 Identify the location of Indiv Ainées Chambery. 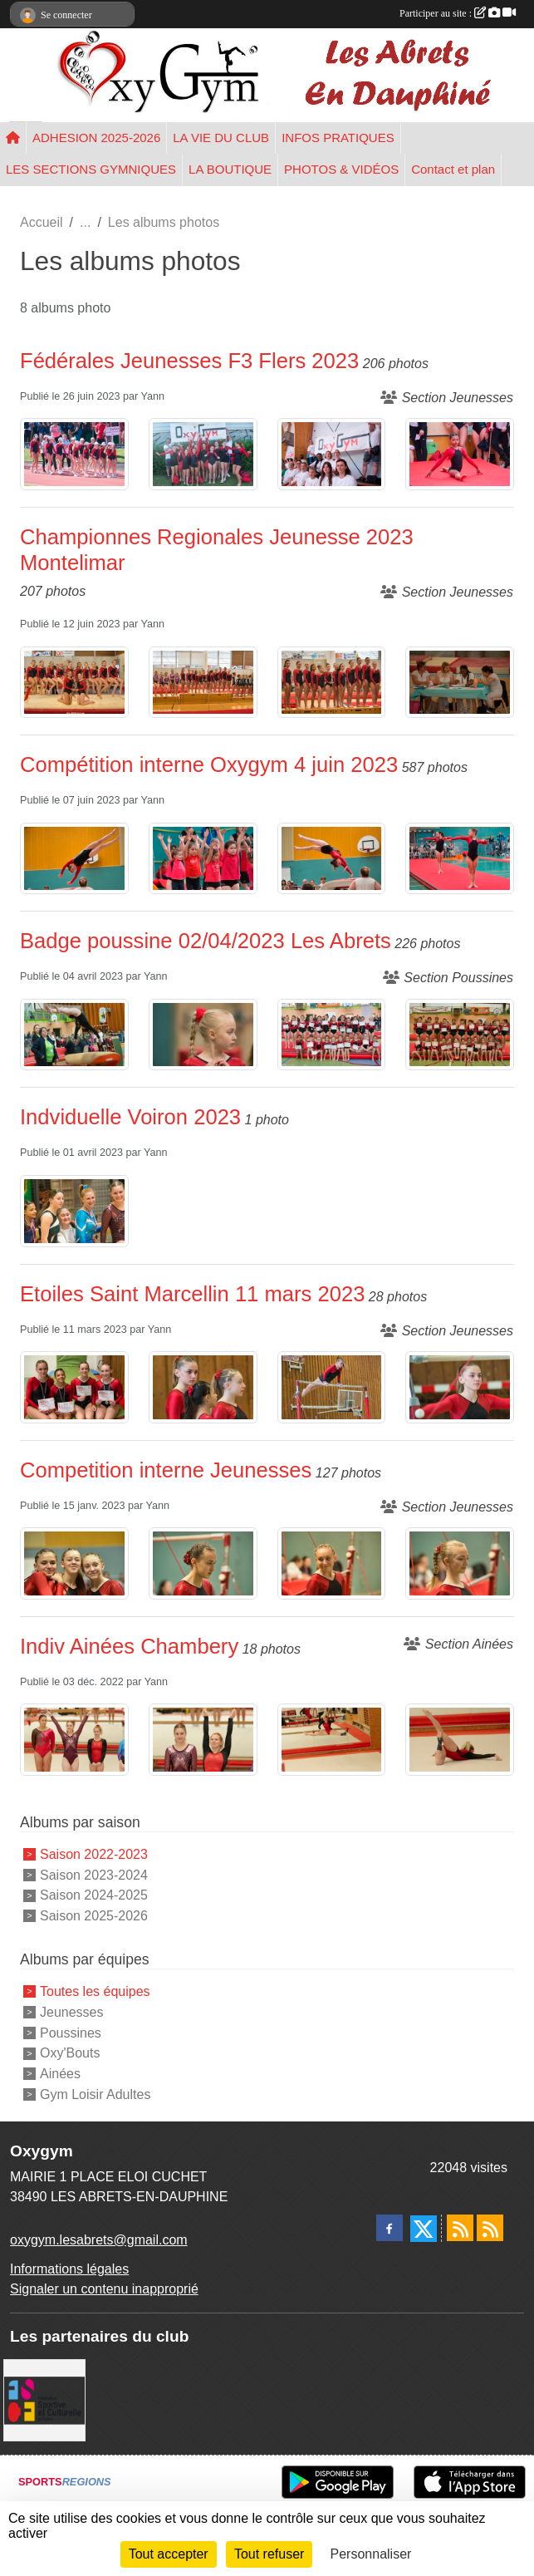
(129, 1646).